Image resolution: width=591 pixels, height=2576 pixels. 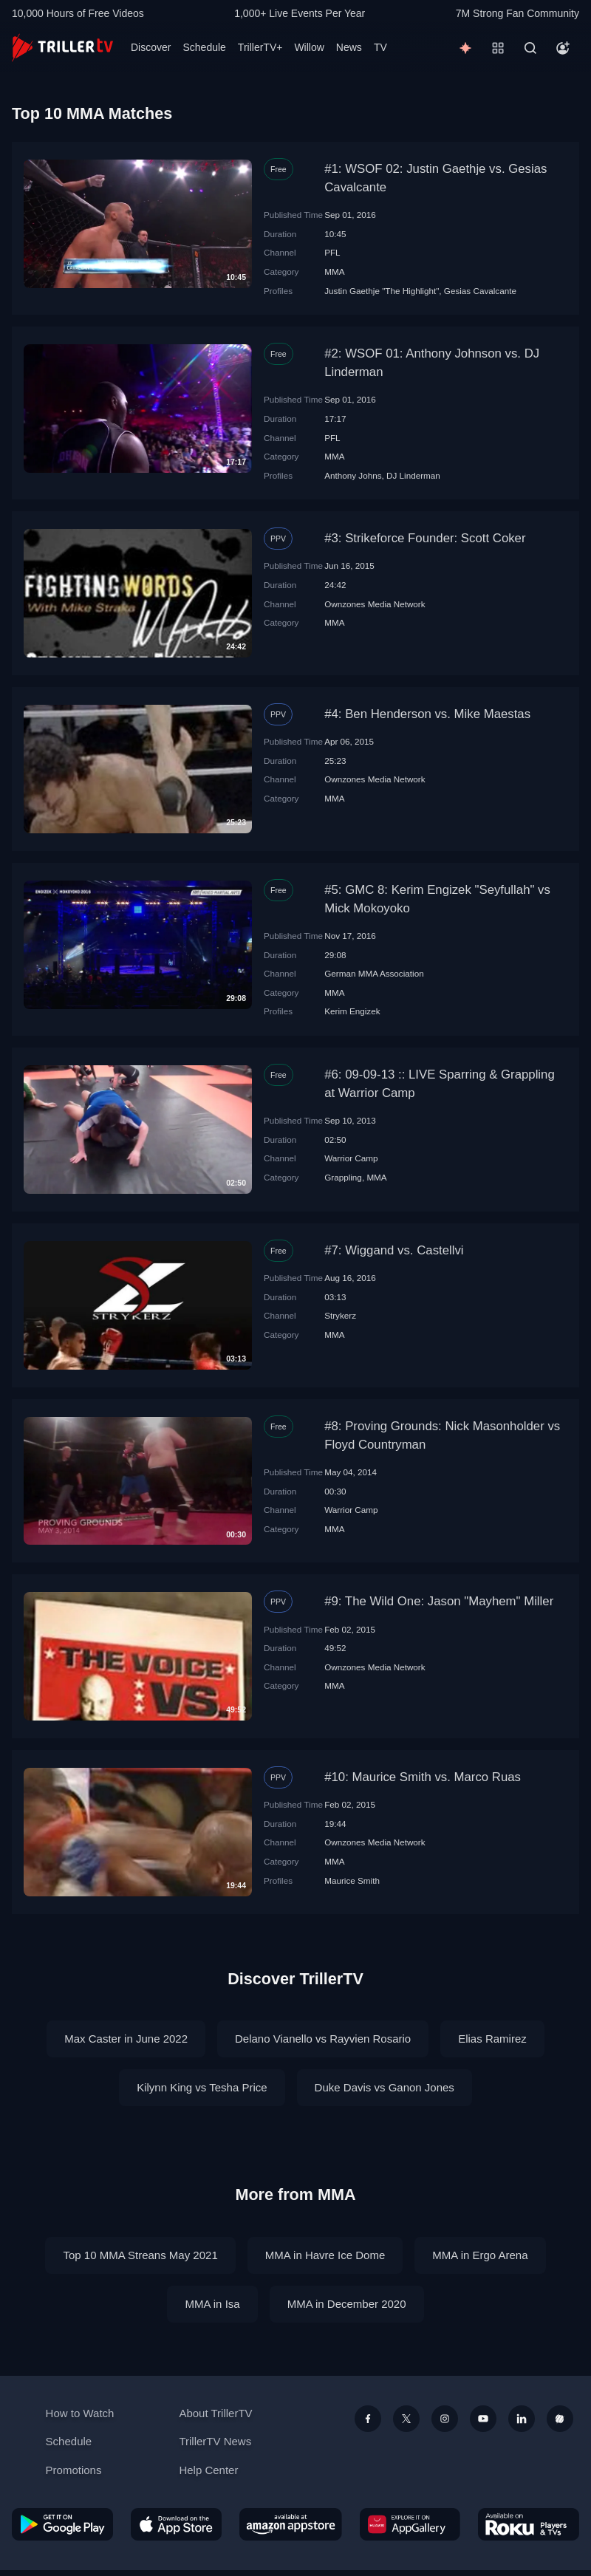 I want to click on TrillerTV+, so click(x=260, y=47).